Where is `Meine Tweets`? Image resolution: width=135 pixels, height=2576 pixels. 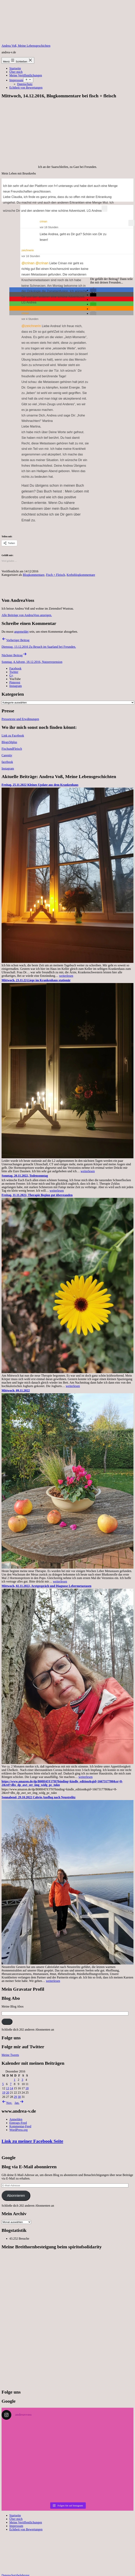 Meine Tweets is located at coordinates (10, 2055).